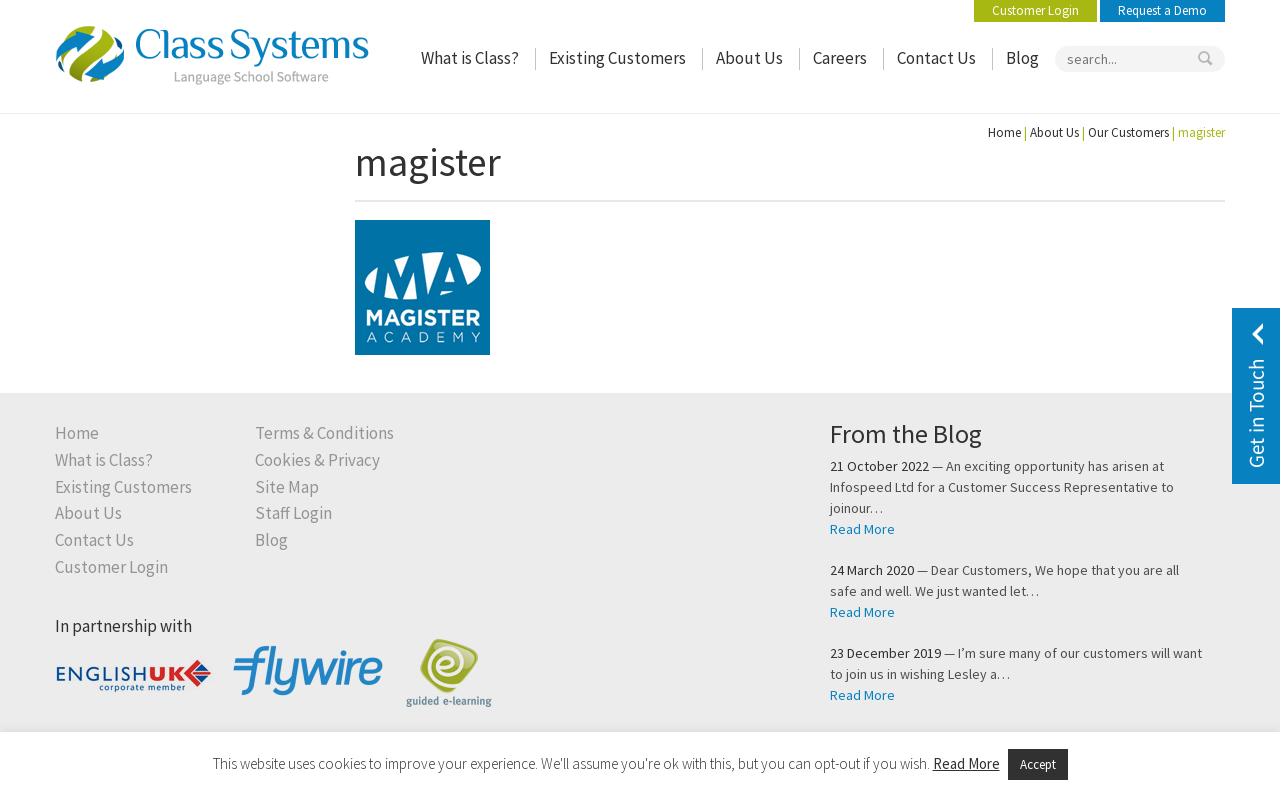  Describe the element at coordinates (317, 460) in the screenshot. I see `Cookies & Privacy` at that location.